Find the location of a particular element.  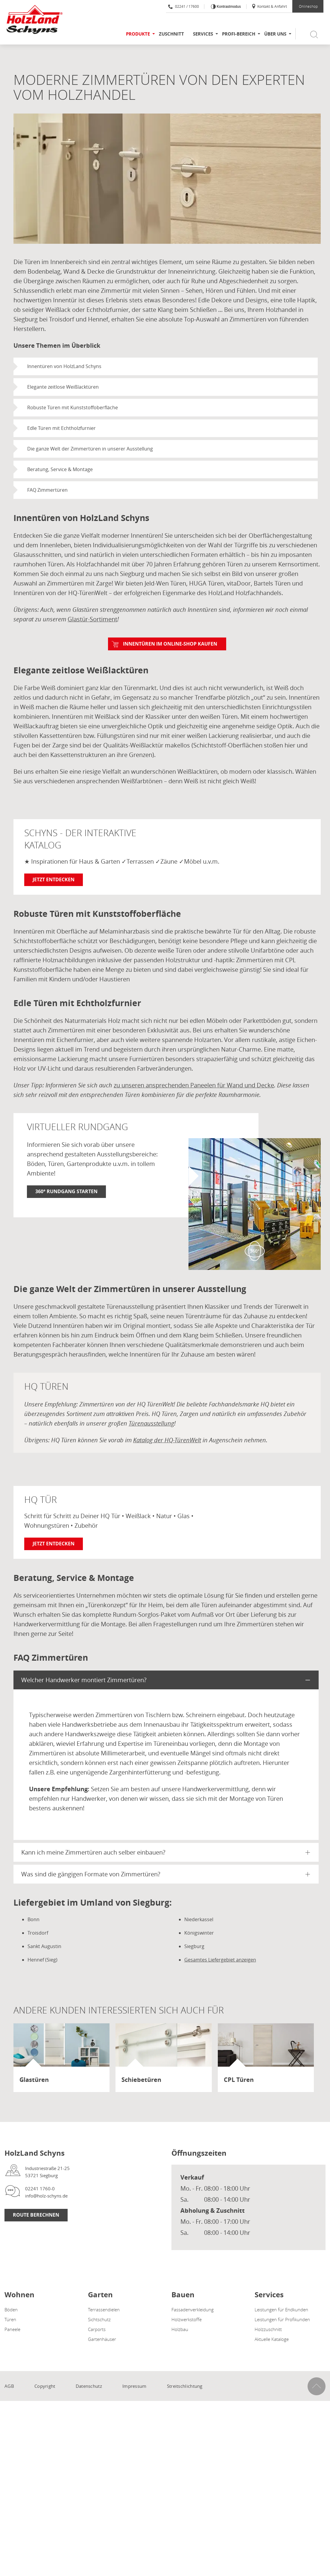

Holzwerkstoffe is located at coordinates (186, 2319).